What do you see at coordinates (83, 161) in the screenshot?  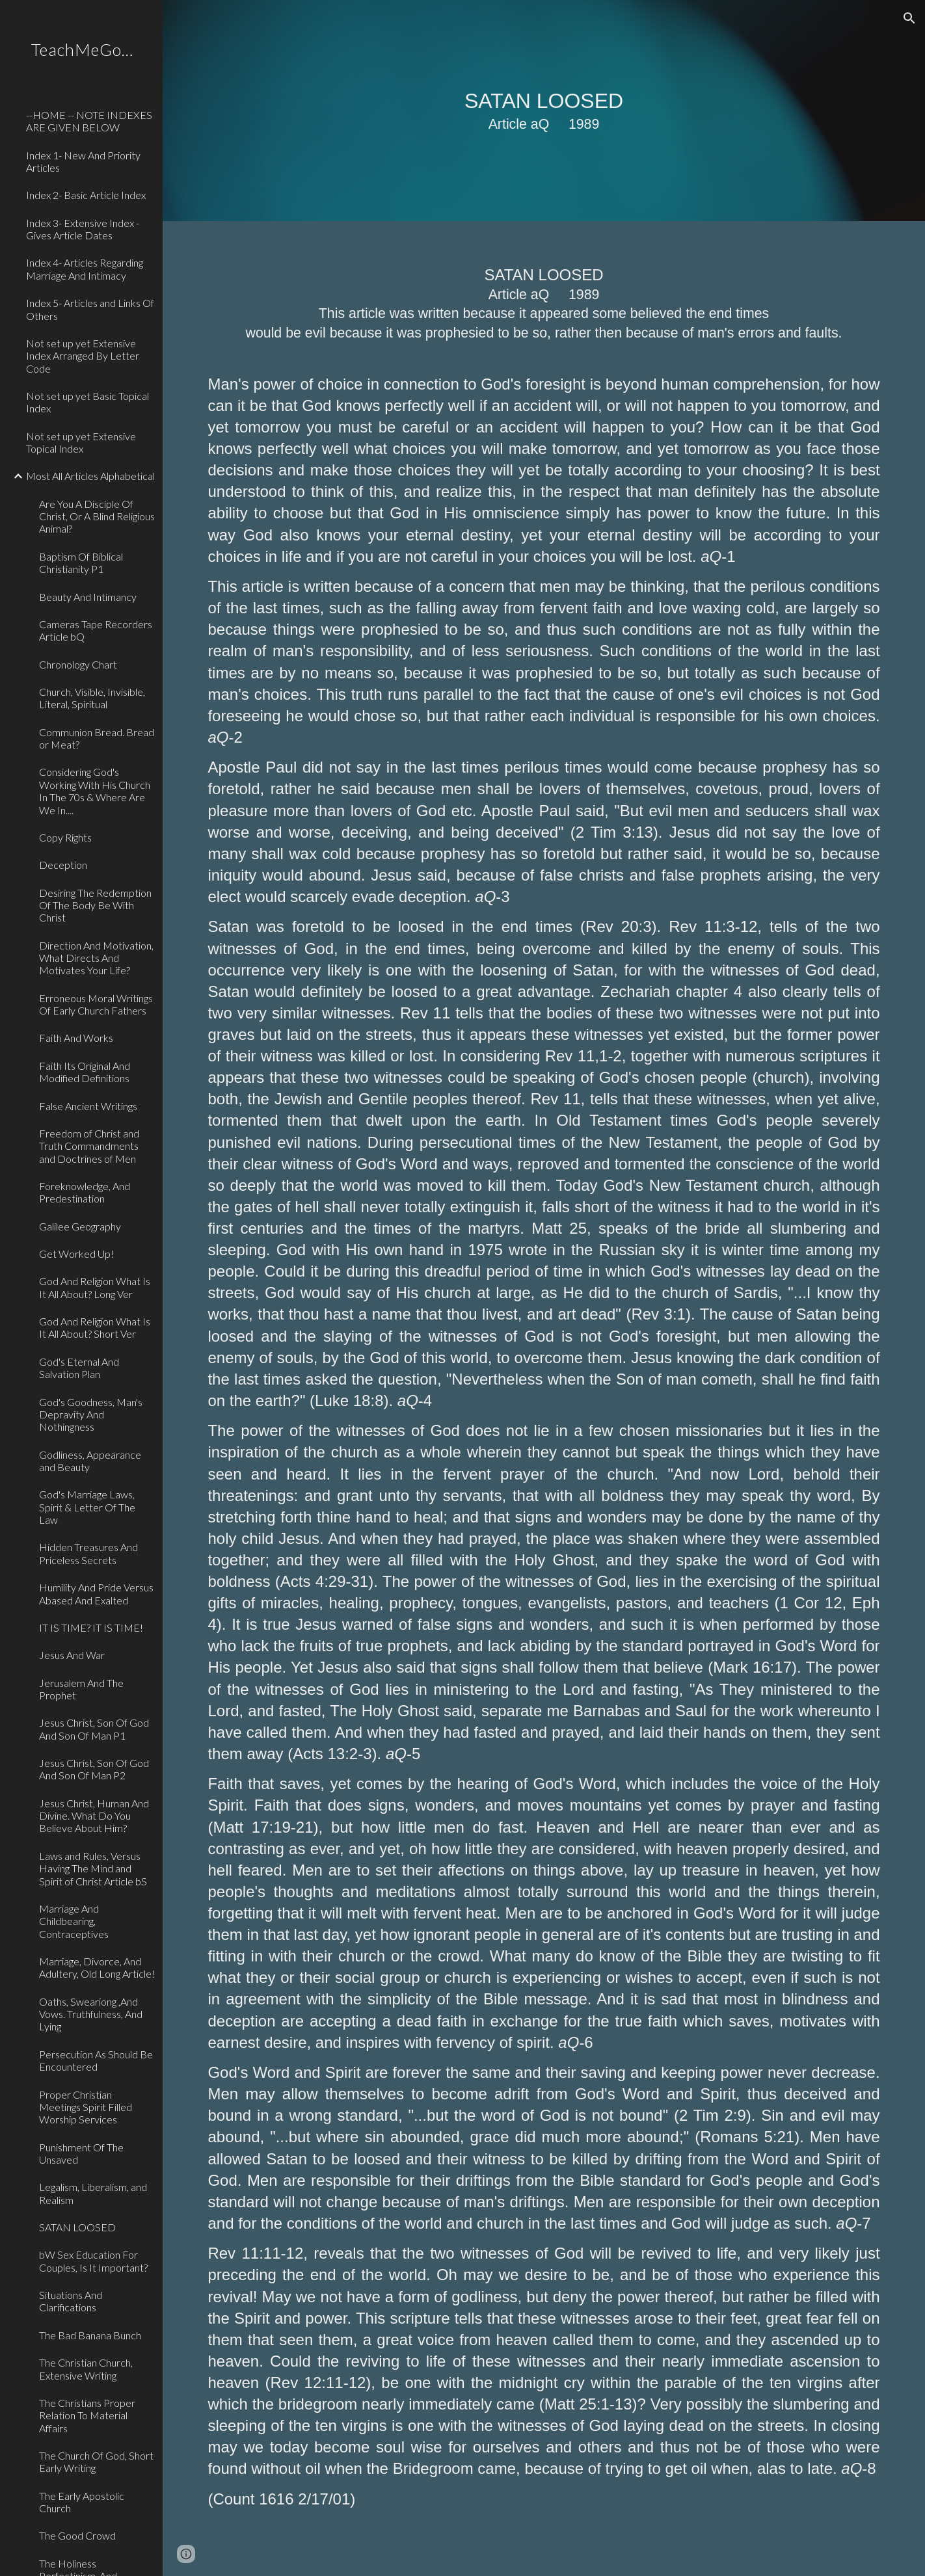 I see `Index 1- New And Priority Articles [link]` at bounding box center [83, 161].